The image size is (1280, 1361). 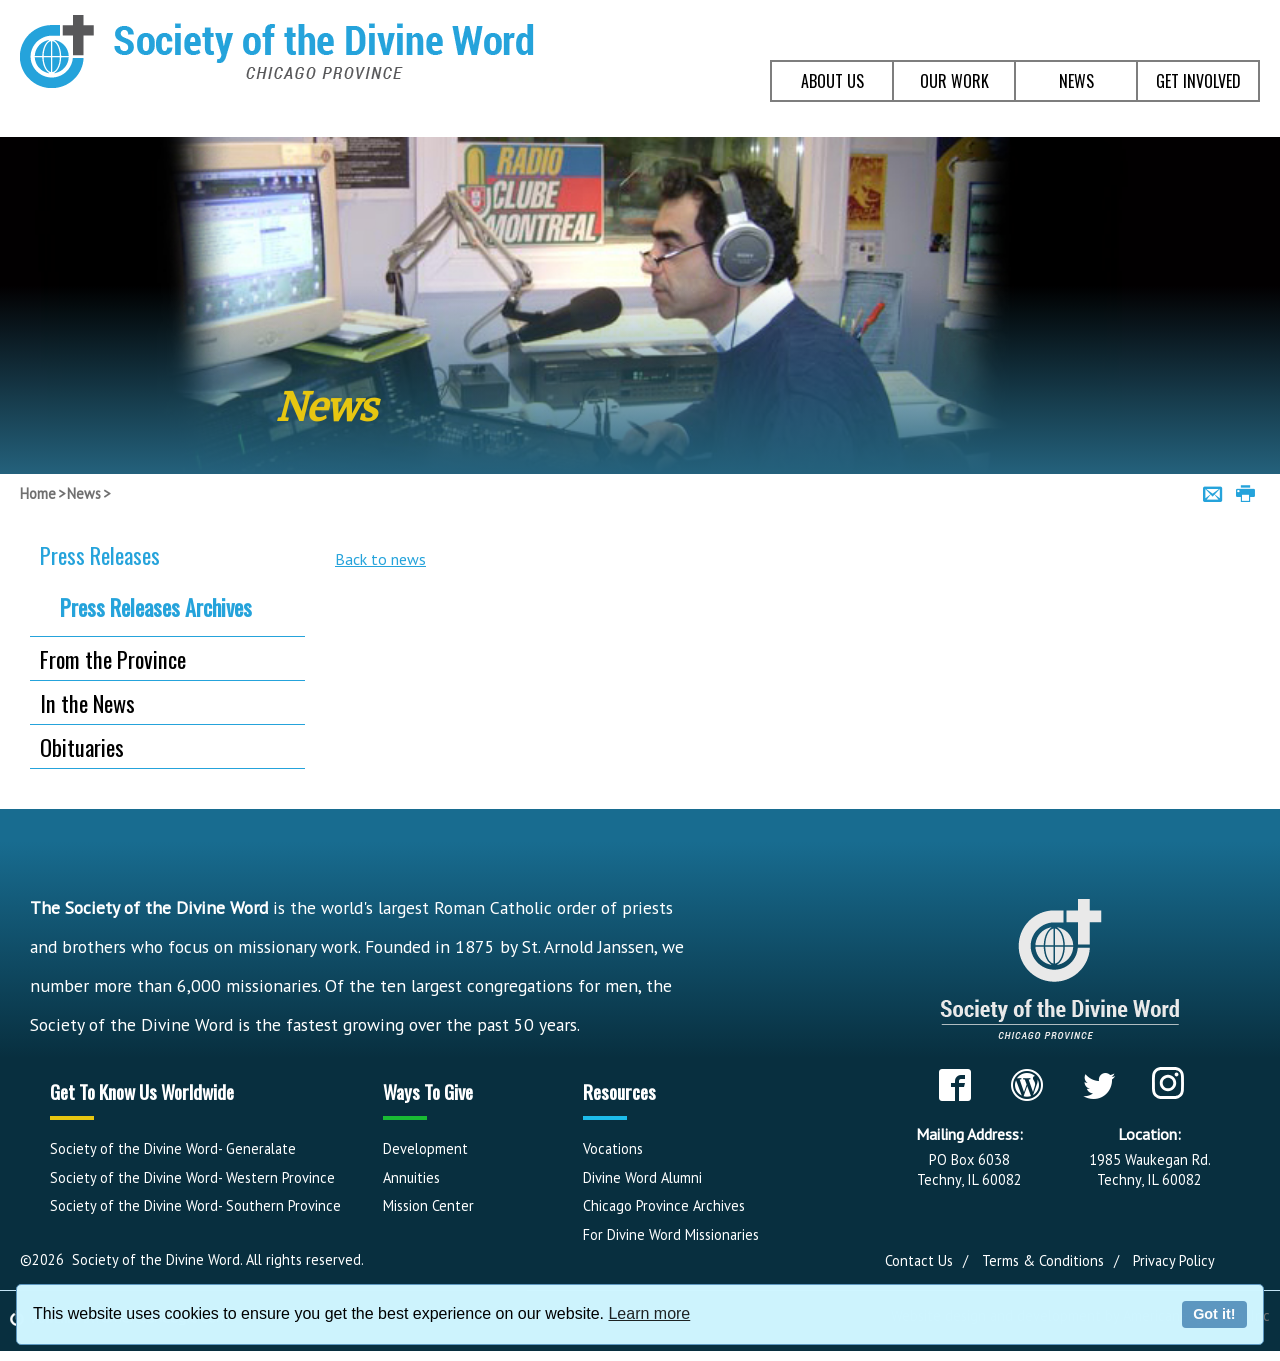 I want to click on Vocations, so click(x=613, y=1148).